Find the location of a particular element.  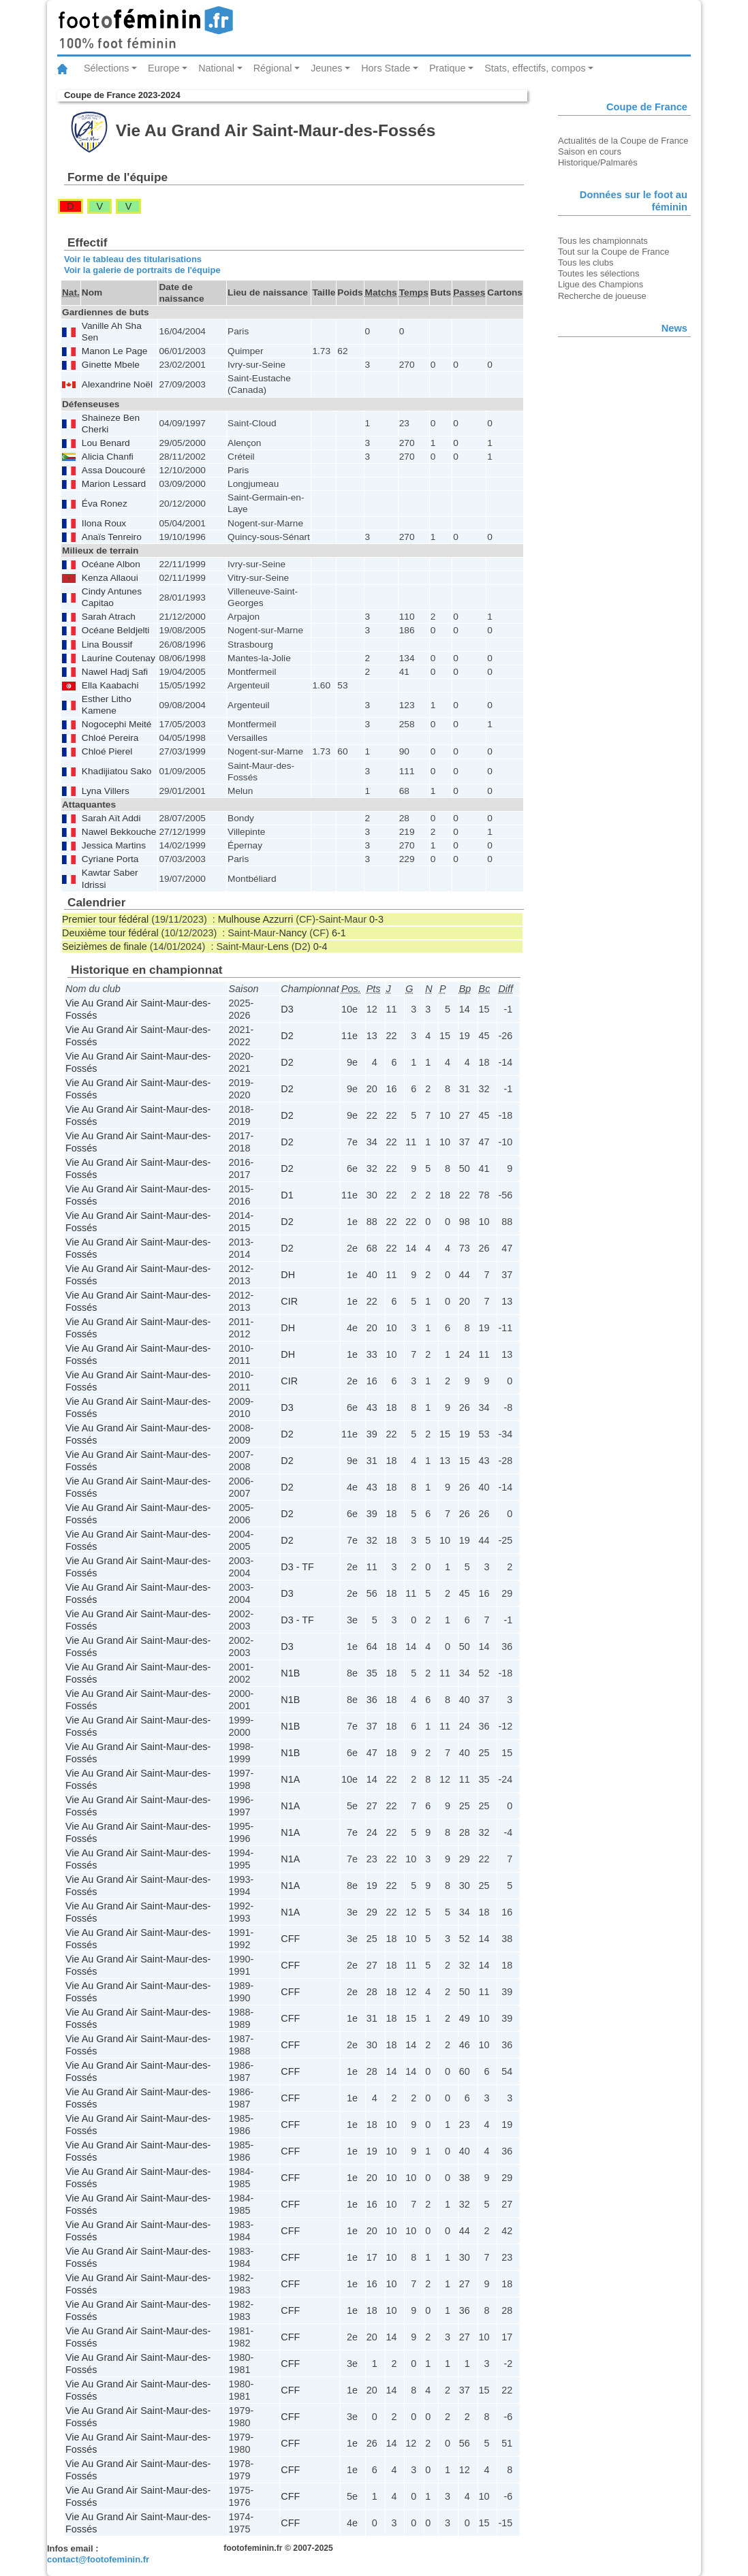

Recherche de joueuse is located at coordinates (602, 296).